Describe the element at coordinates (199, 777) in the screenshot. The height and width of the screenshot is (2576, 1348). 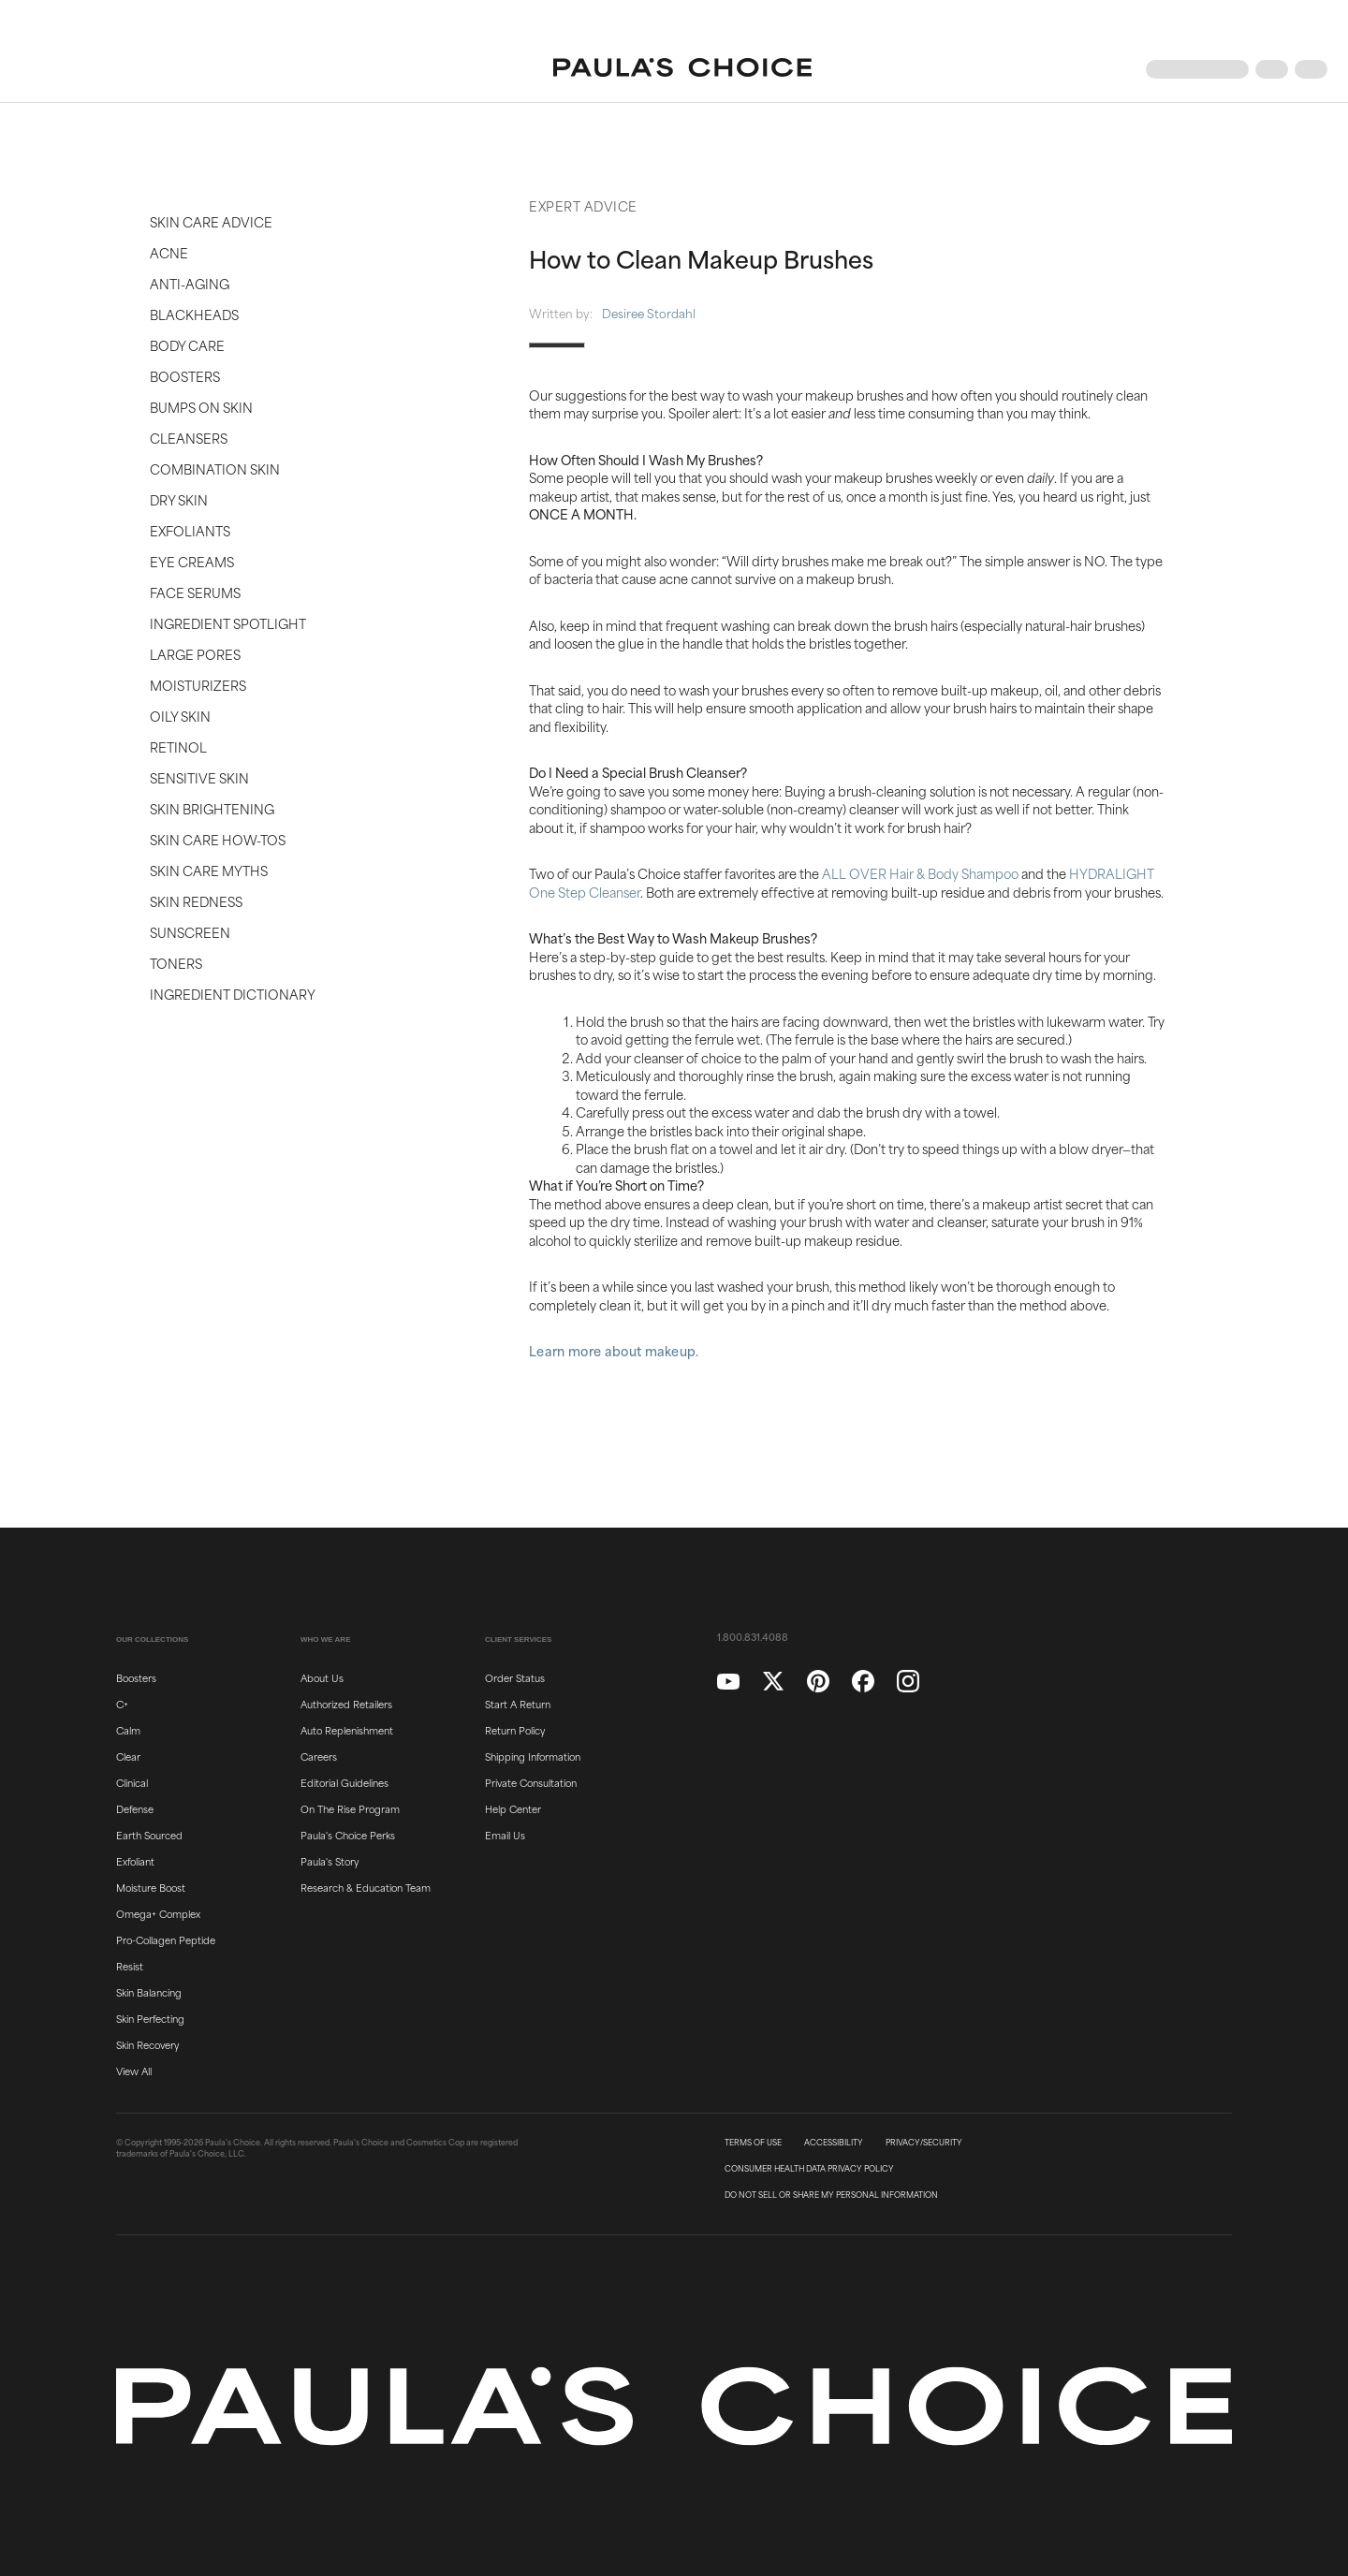
I see `Sensitive Skin` at that location.